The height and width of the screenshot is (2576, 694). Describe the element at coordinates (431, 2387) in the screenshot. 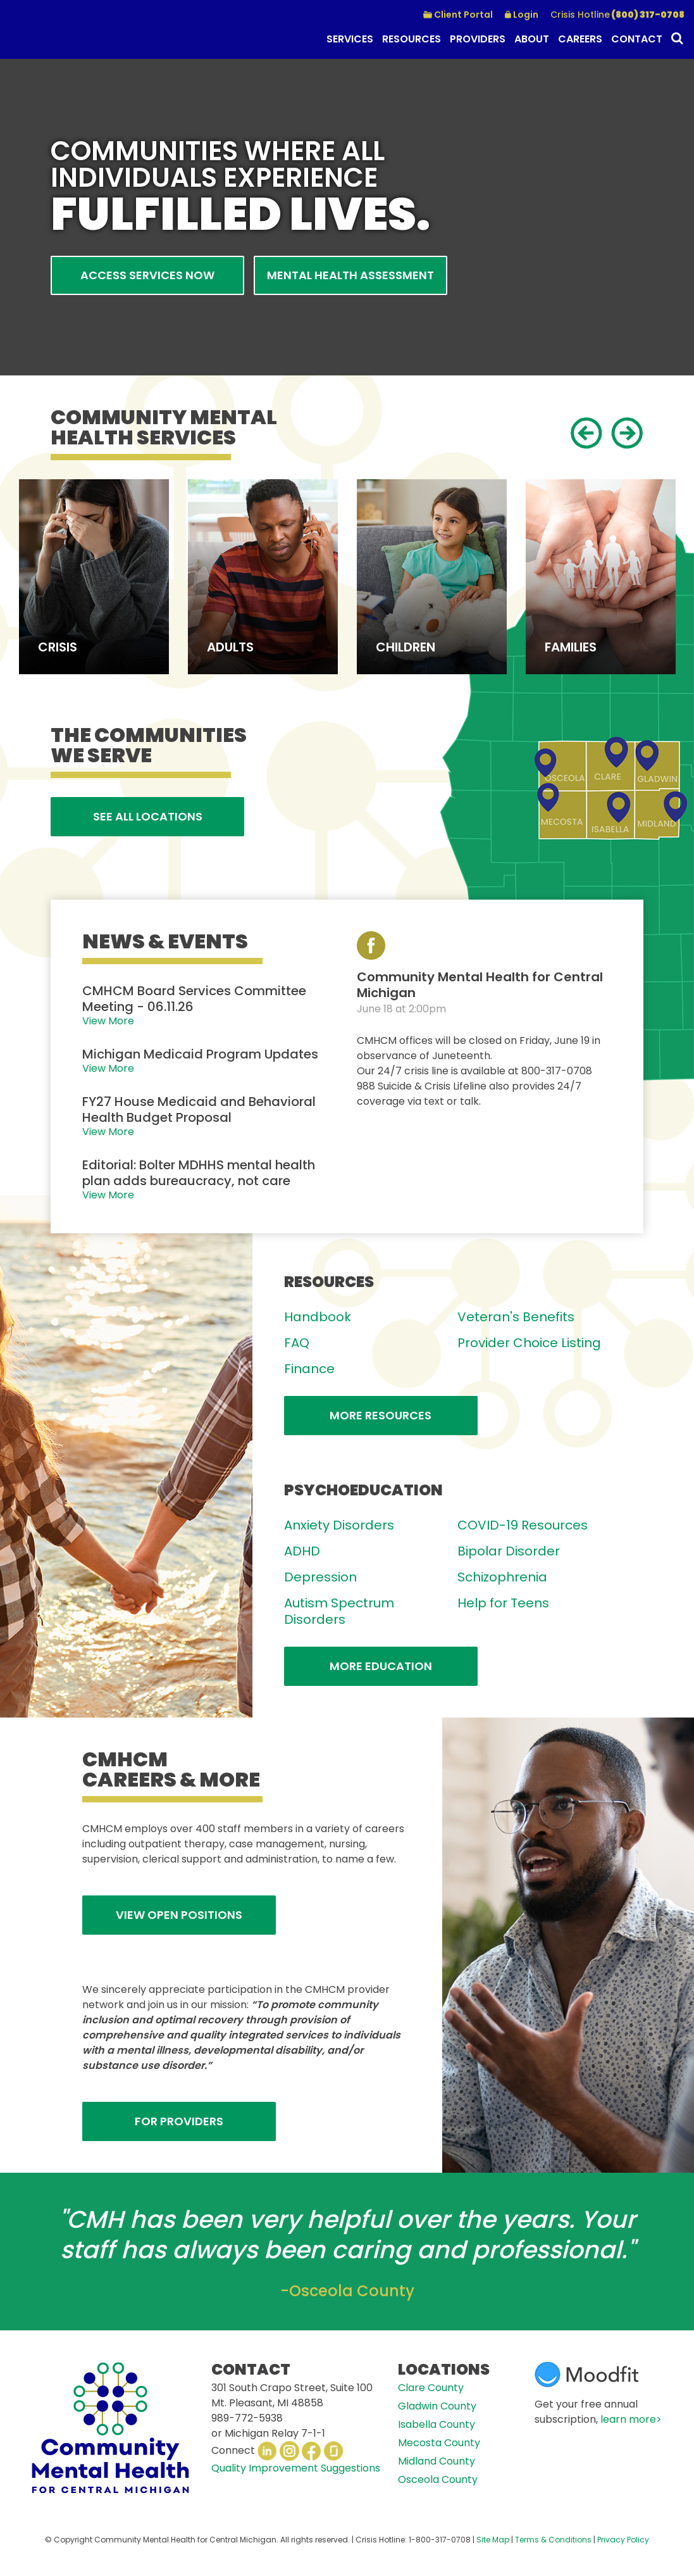

I see `Clare County` at that location.